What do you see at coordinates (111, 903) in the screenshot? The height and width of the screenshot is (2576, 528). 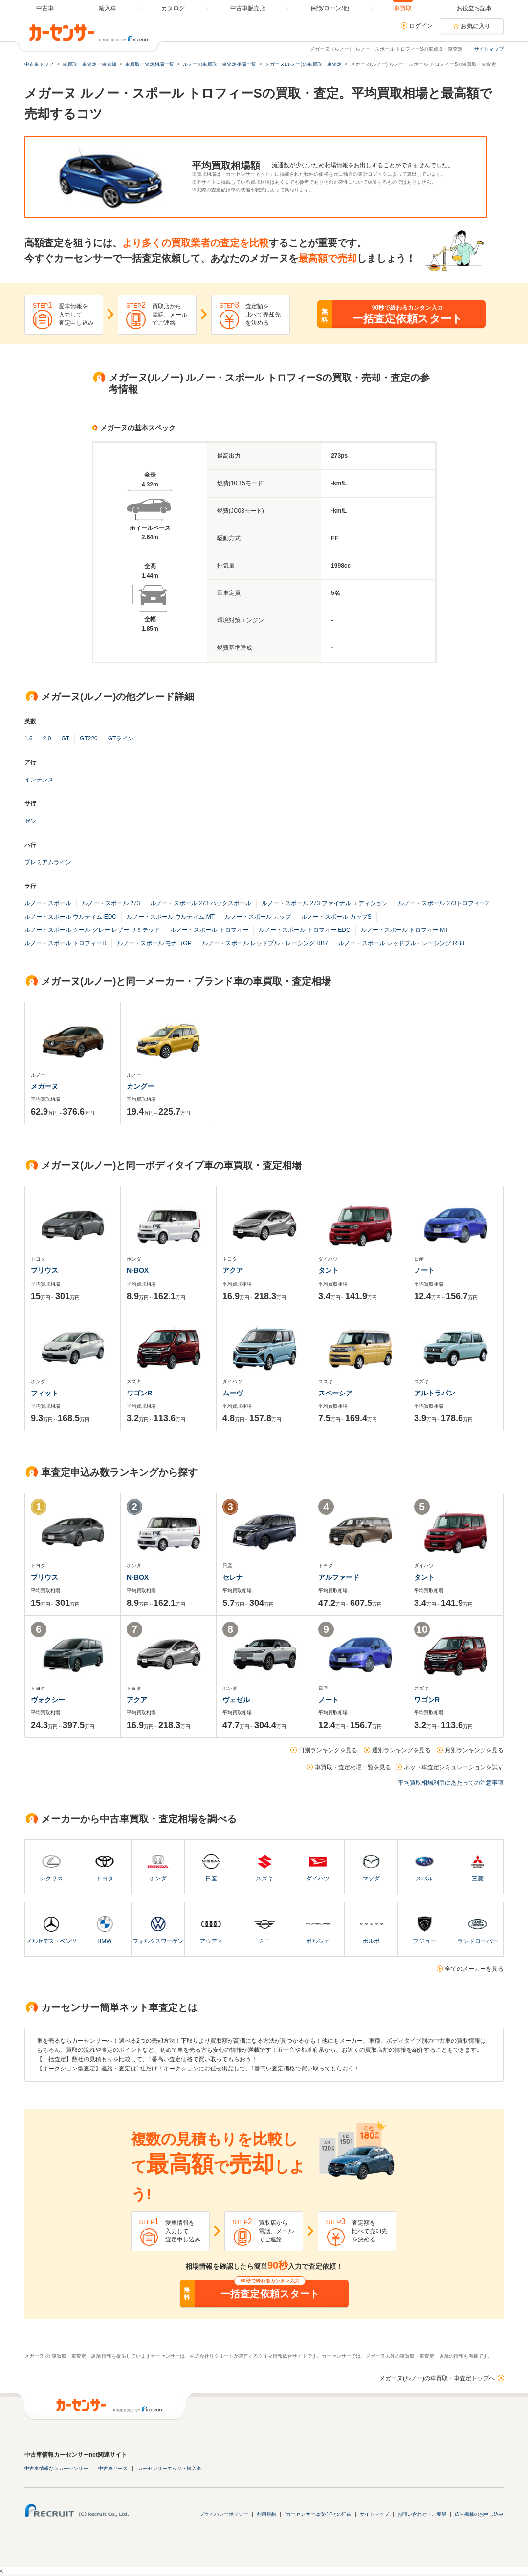 I see `ルノー・スポール 273` at bounding box center [111, 903].